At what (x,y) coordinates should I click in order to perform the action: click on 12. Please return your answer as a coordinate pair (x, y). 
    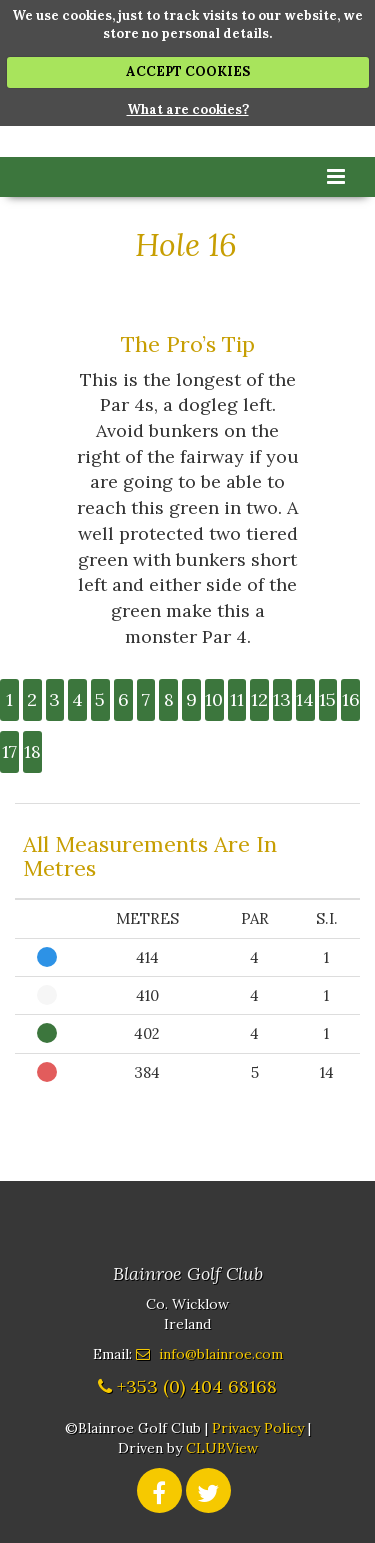
    Looking at the image, I should click on (259, 699).